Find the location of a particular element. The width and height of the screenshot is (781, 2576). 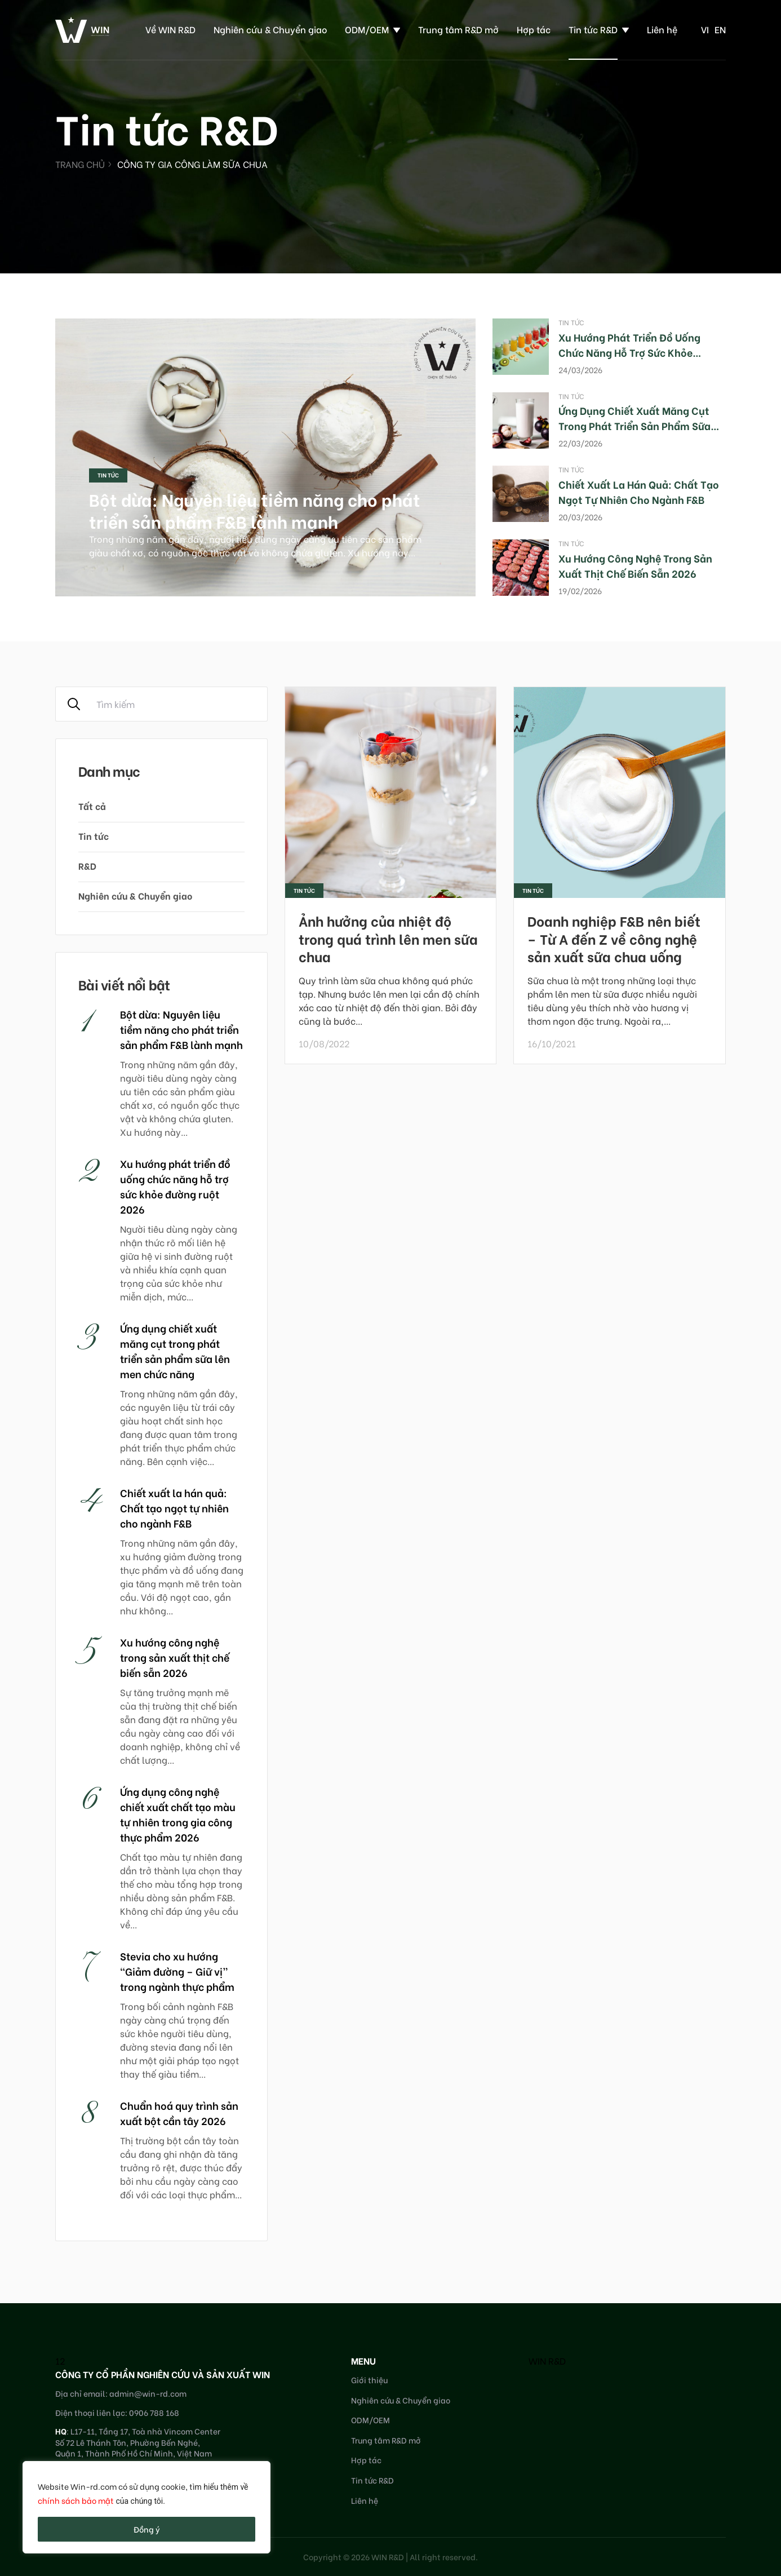

R&D is located at coordinates (87, 865).